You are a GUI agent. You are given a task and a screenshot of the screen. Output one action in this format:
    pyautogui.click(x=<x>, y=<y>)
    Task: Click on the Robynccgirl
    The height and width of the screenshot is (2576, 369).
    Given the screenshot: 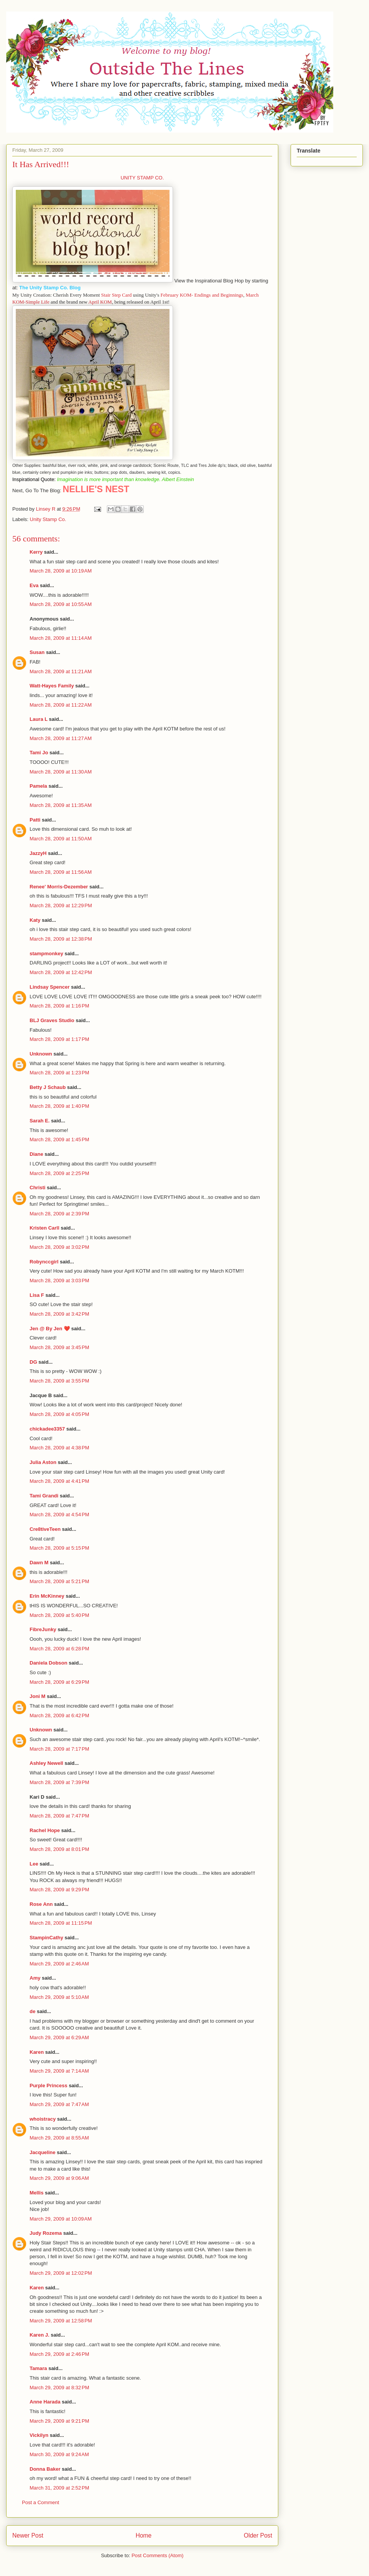 What is the action you would take?
    pyautogui.click(x=44, y=1262)
    